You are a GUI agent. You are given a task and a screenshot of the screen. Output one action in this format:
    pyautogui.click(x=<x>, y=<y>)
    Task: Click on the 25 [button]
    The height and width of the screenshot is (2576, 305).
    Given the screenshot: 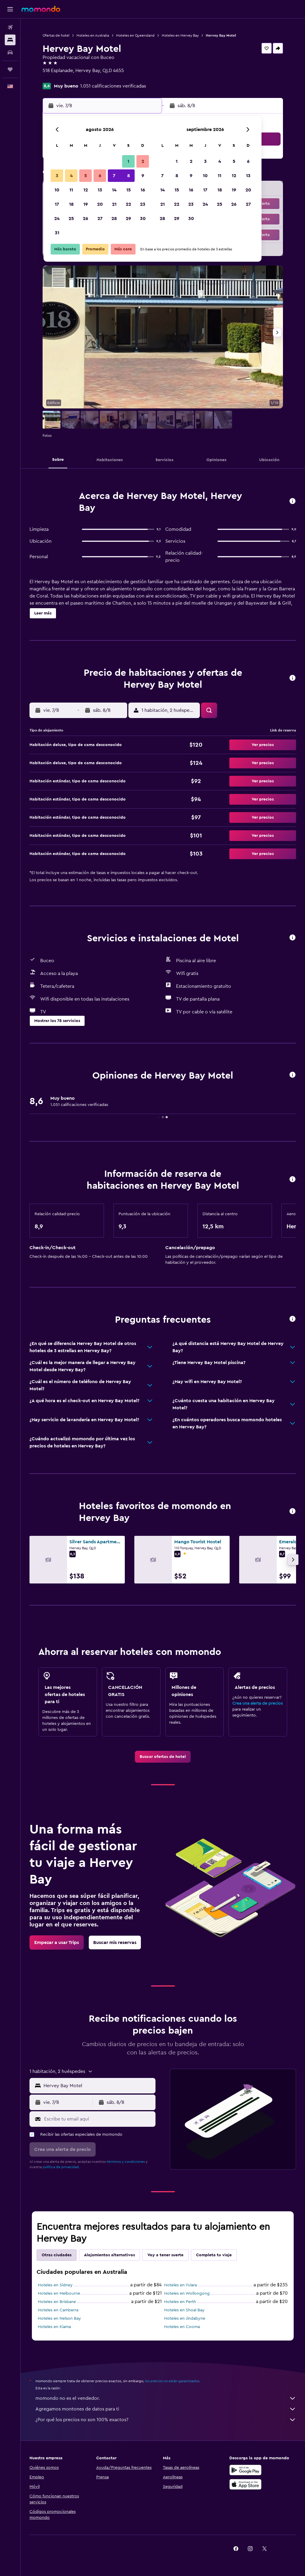 What is the action you would take?
    pyautogui.click(x=71, y=218)
    